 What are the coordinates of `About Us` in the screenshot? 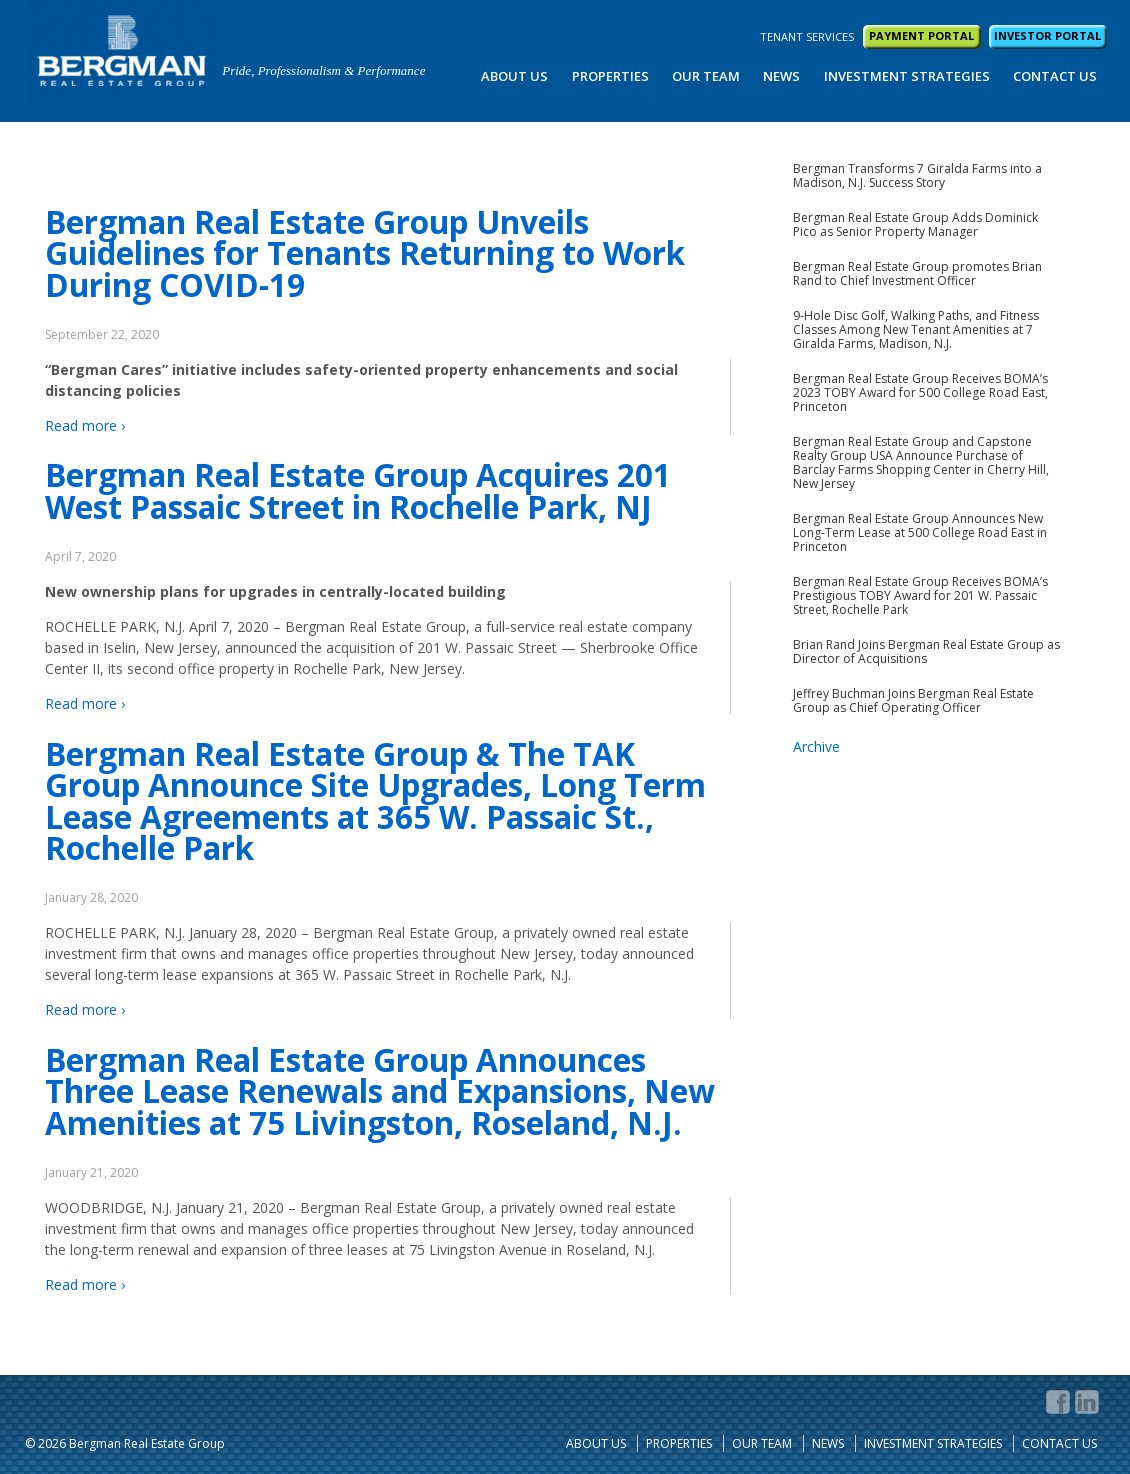 It's located at (514, 76).